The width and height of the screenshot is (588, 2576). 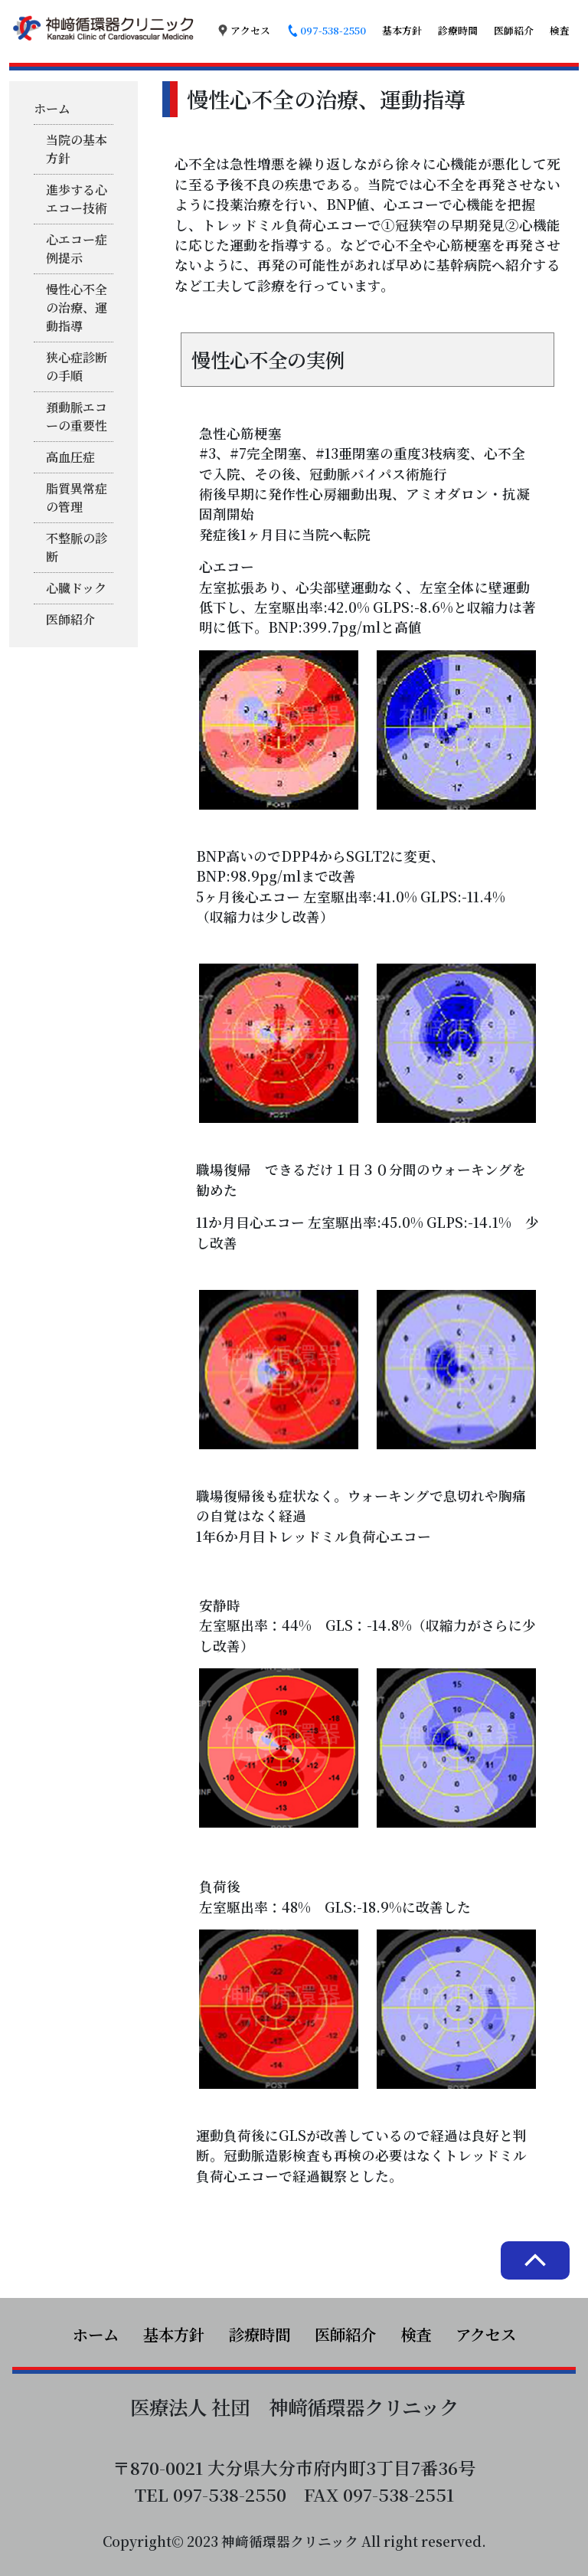 I want to click on 頚動脈エコーの重要性, so click(x=76, y=416).